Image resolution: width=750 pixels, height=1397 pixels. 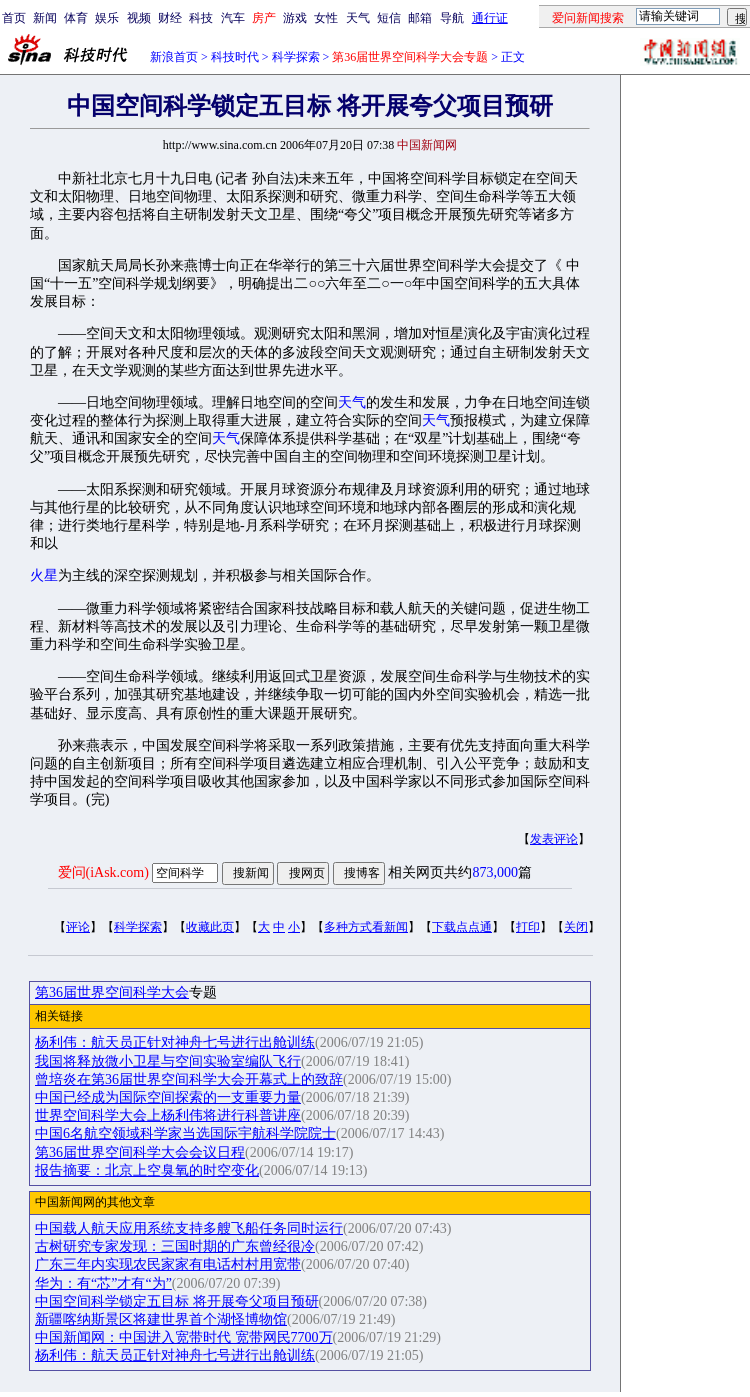 I want to click on 天气, so click(x=358, y=18).